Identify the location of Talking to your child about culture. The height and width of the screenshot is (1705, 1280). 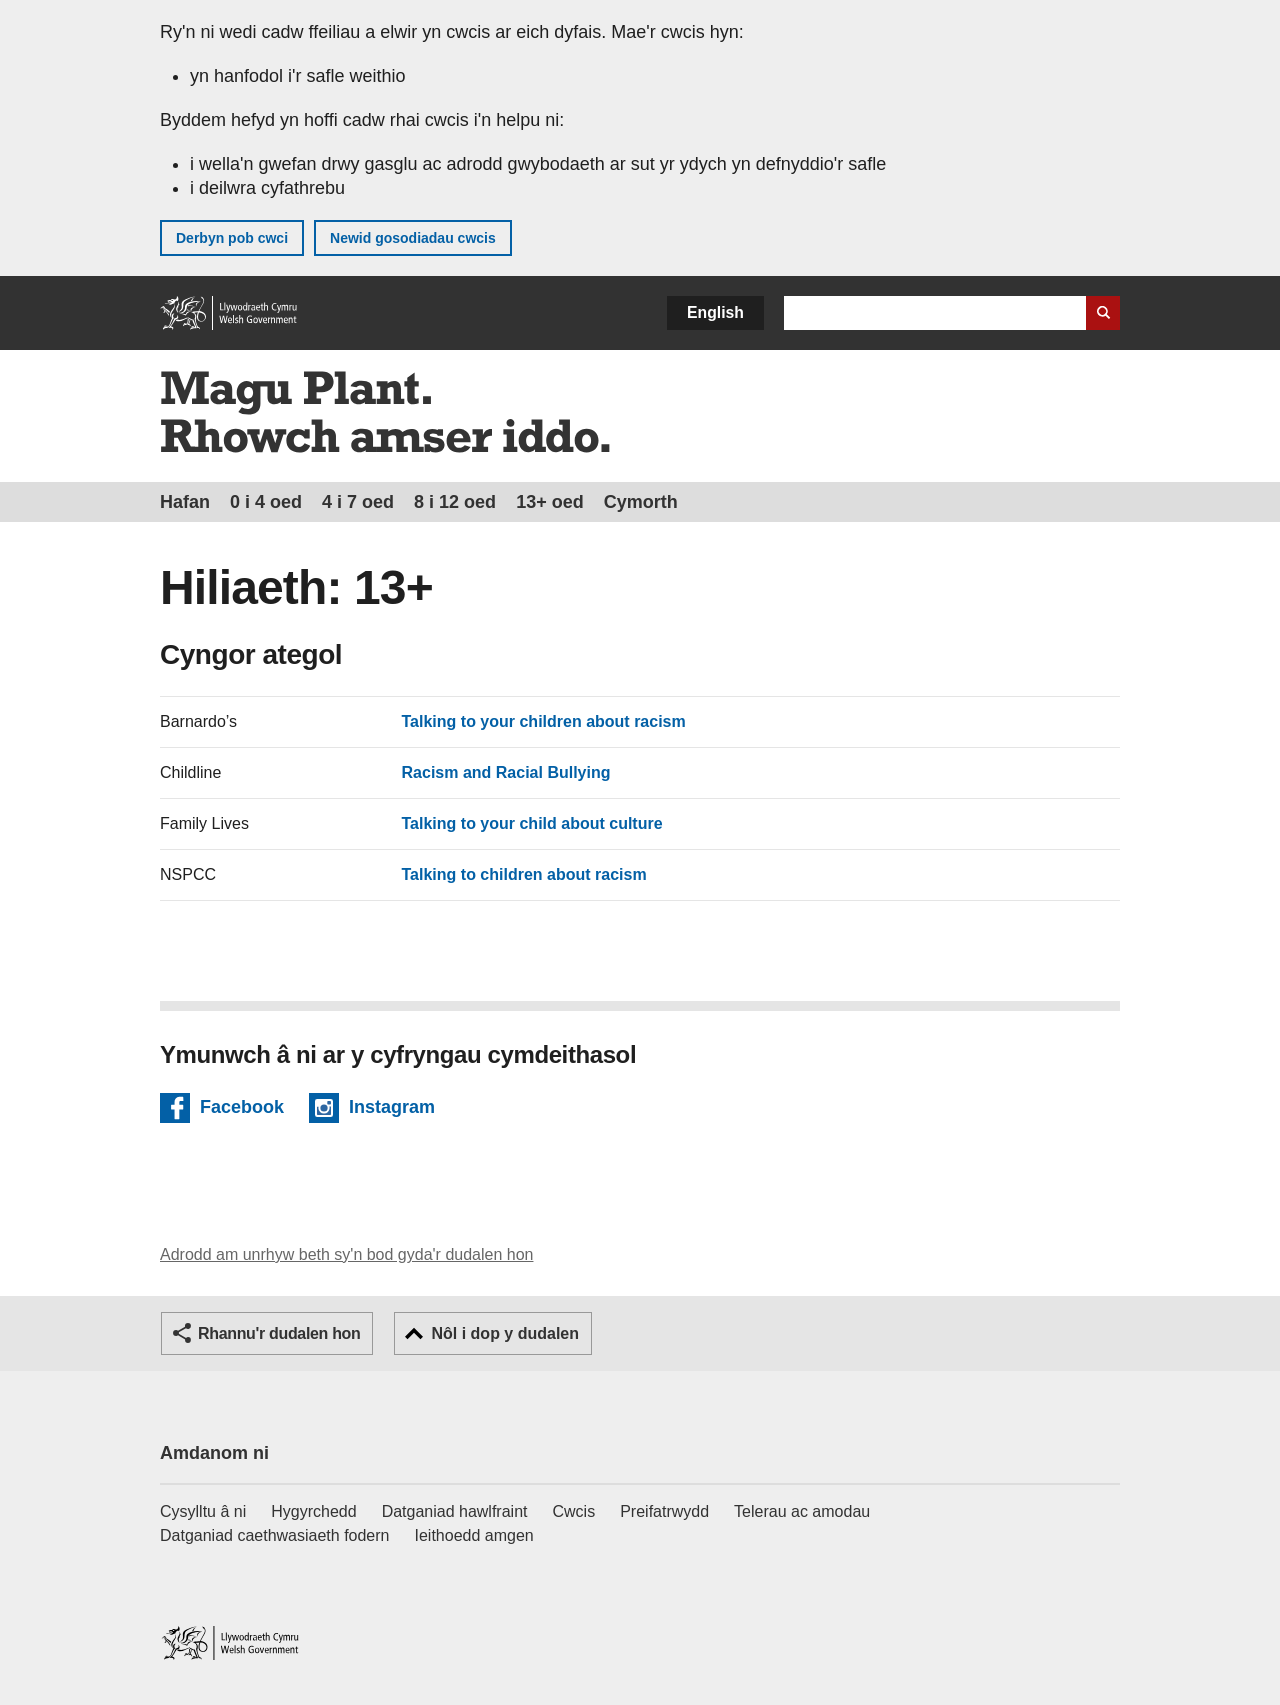
(532, 823).